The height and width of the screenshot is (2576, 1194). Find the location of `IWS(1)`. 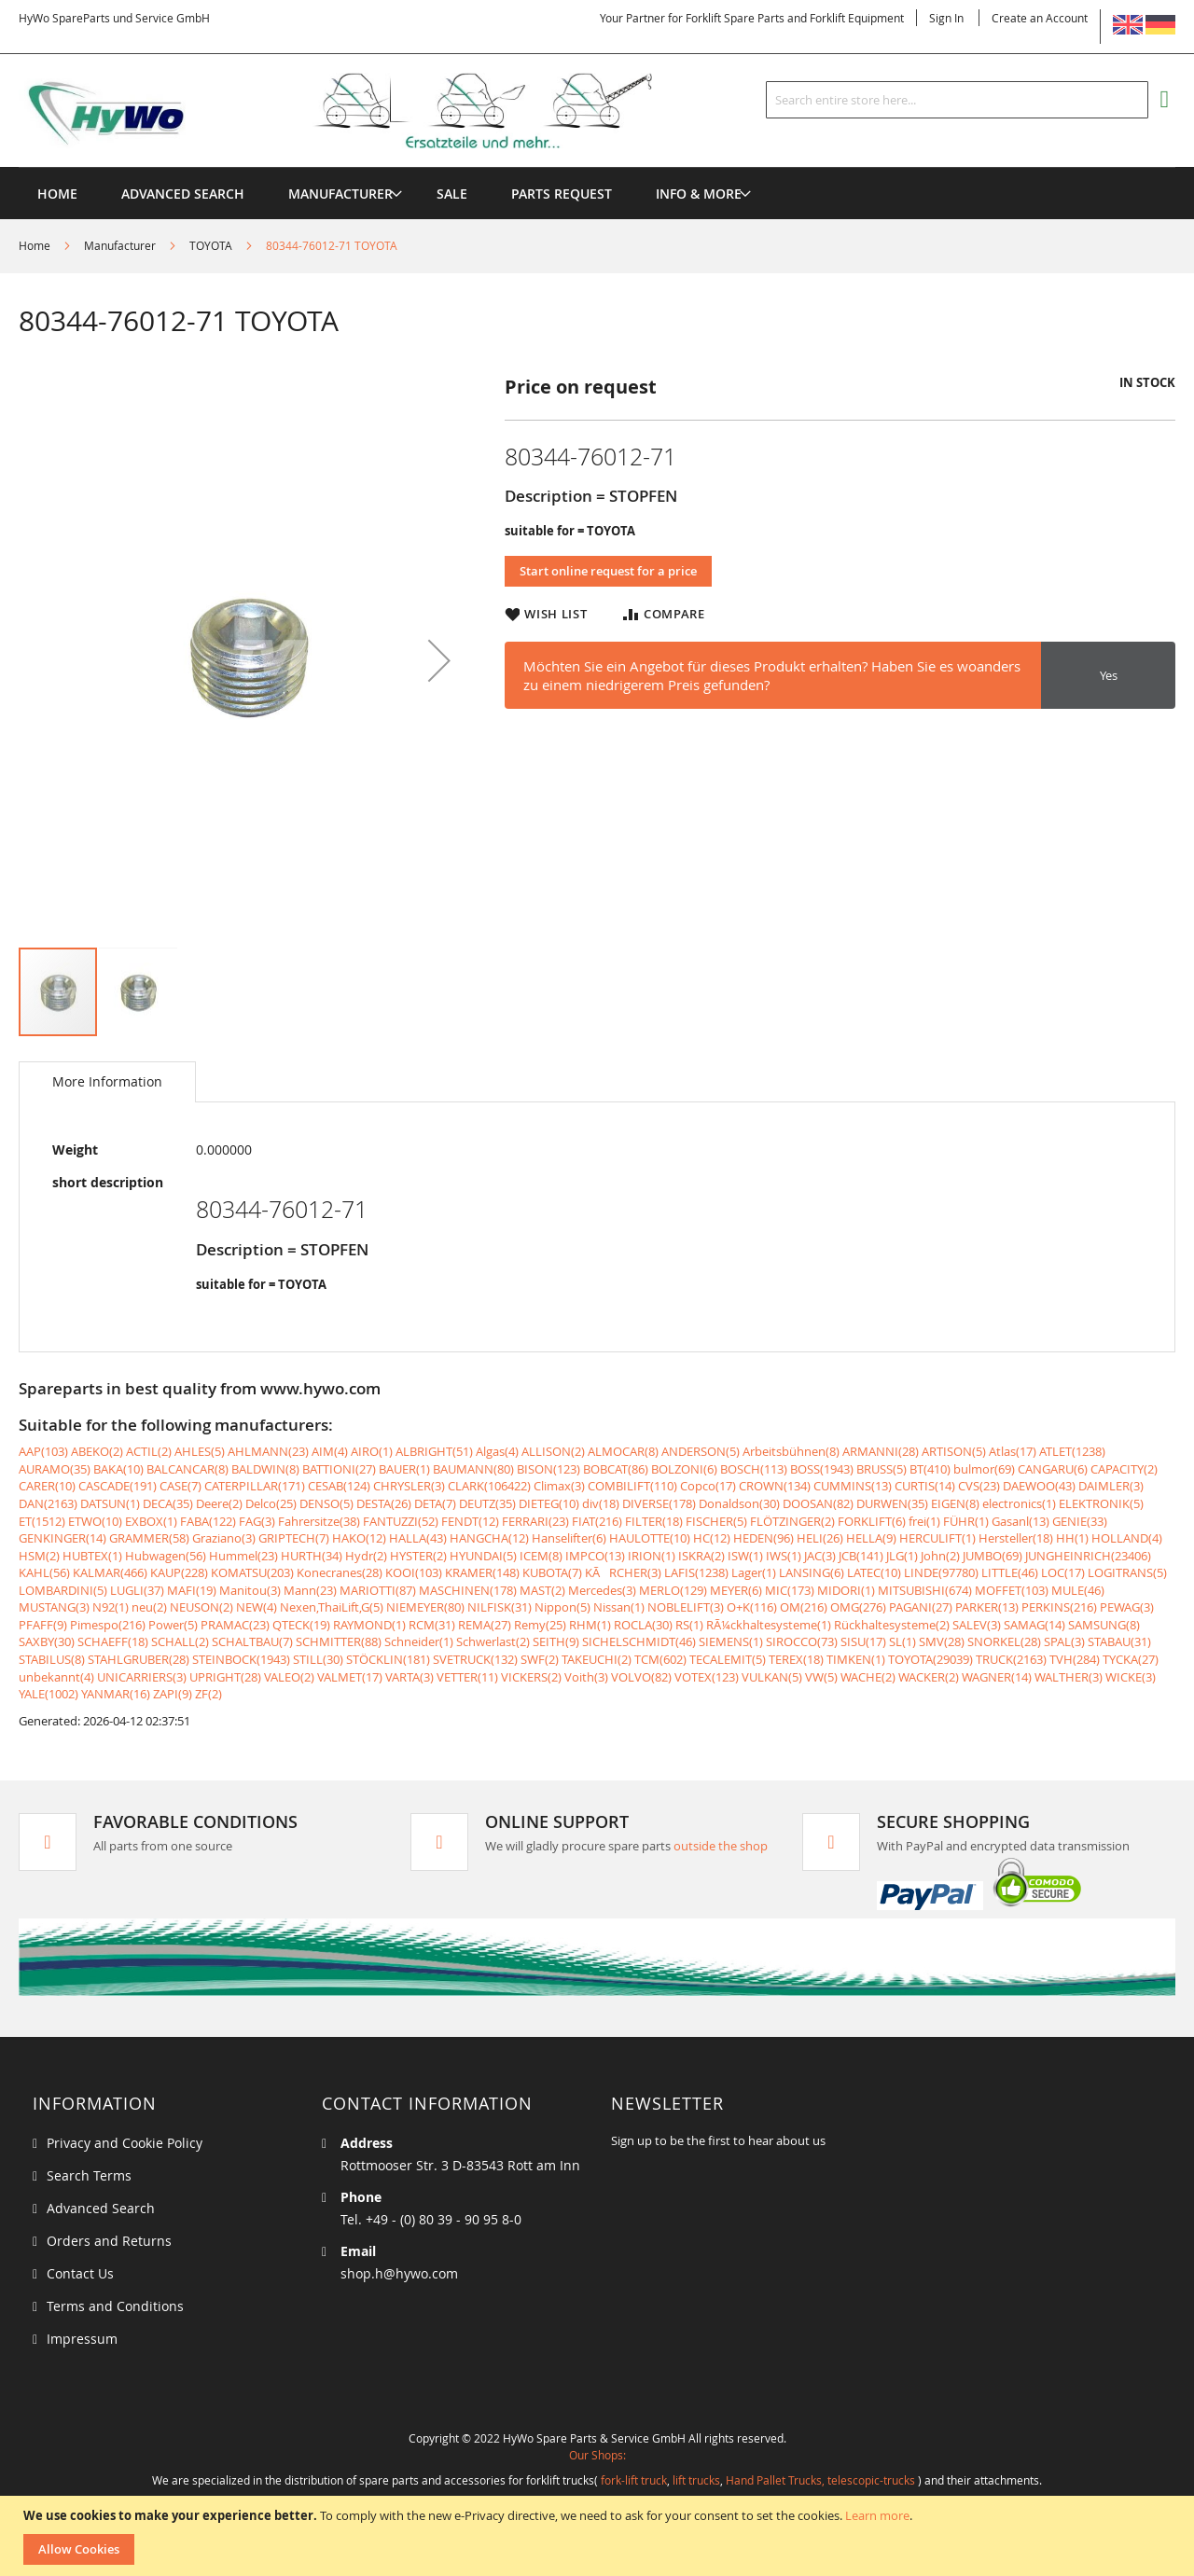

IWS(1) is located at coordinates (783, 1555).